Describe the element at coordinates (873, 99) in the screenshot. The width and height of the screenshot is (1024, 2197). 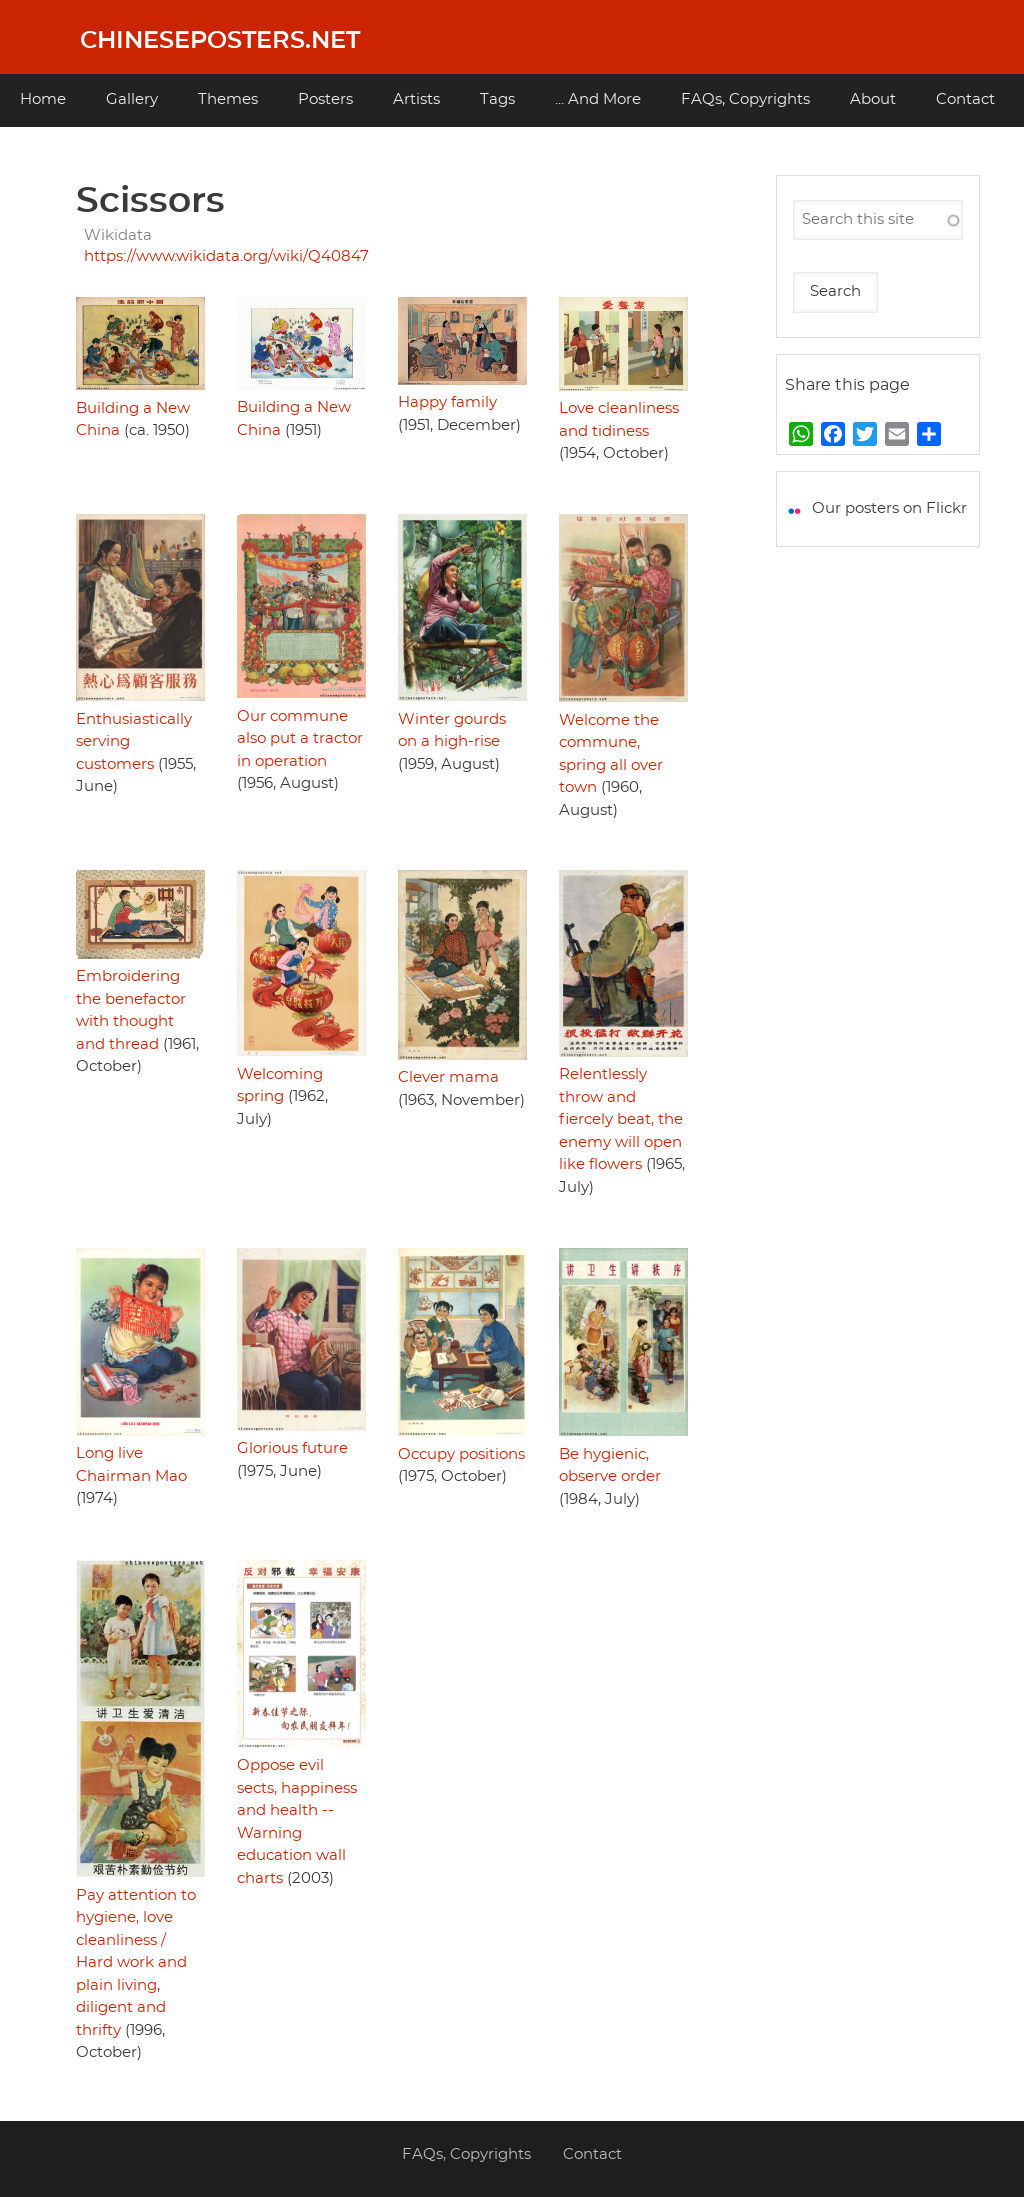
I see `About [menuitem]` at that location.